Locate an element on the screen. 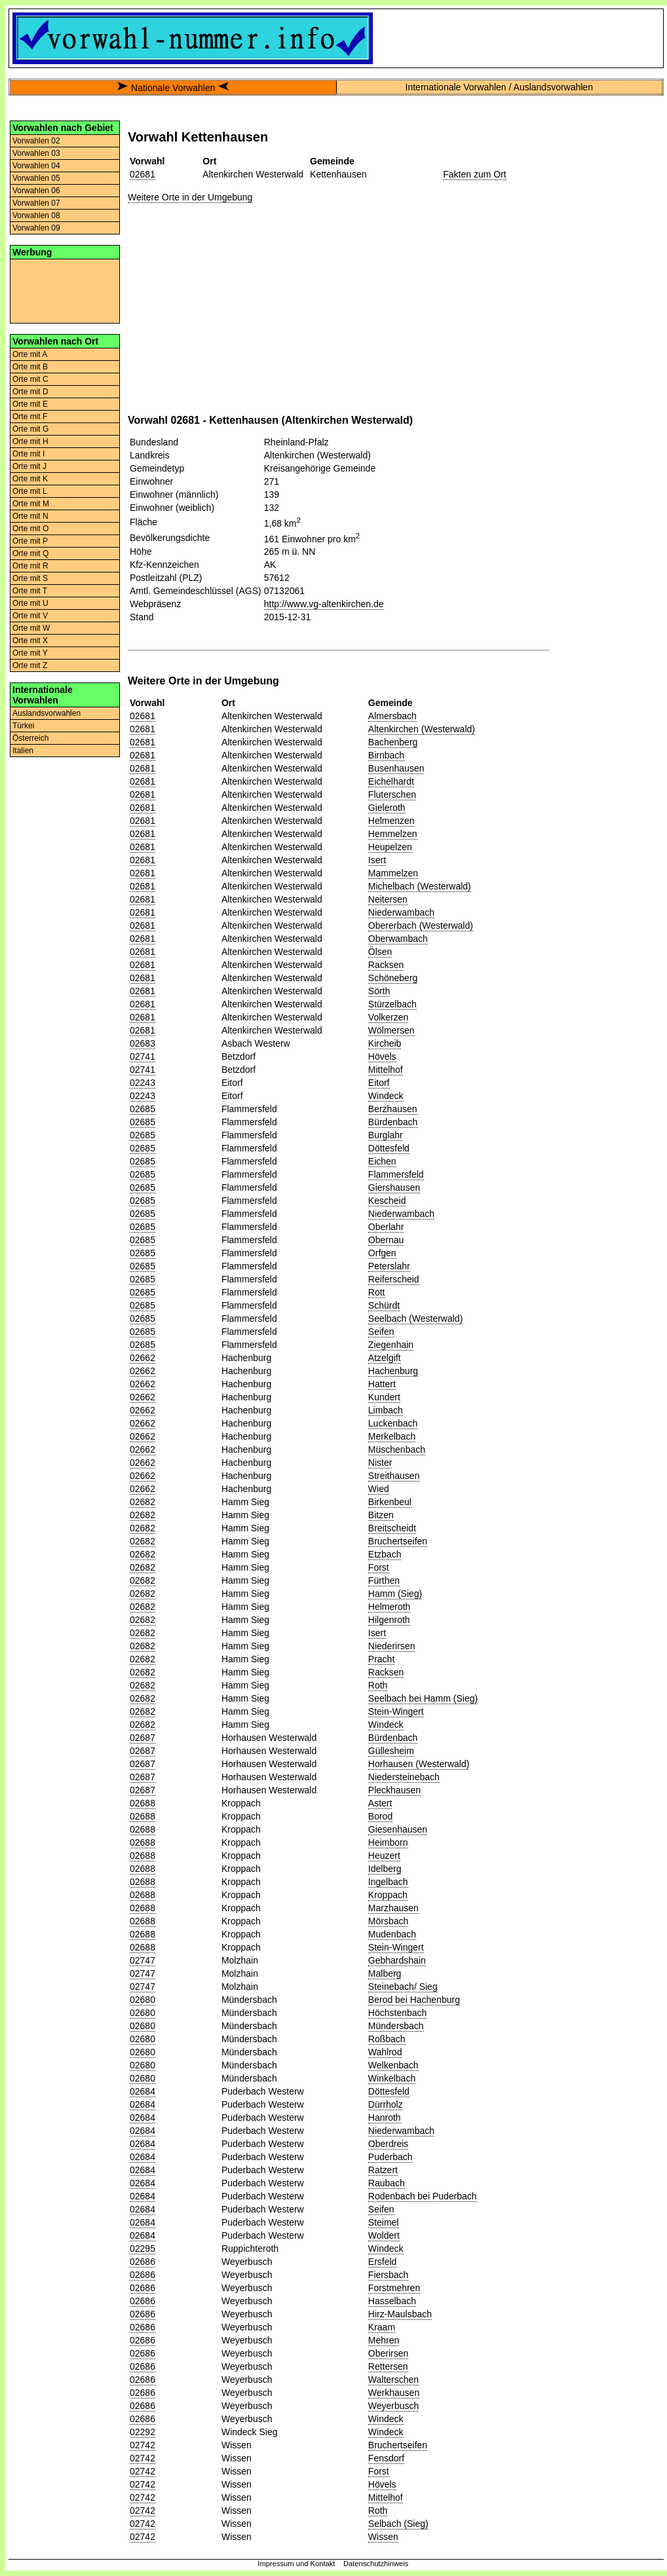 The width and height of the screenshot is (667, 2576). Mörsbach is located at coordinates (388, 1921).